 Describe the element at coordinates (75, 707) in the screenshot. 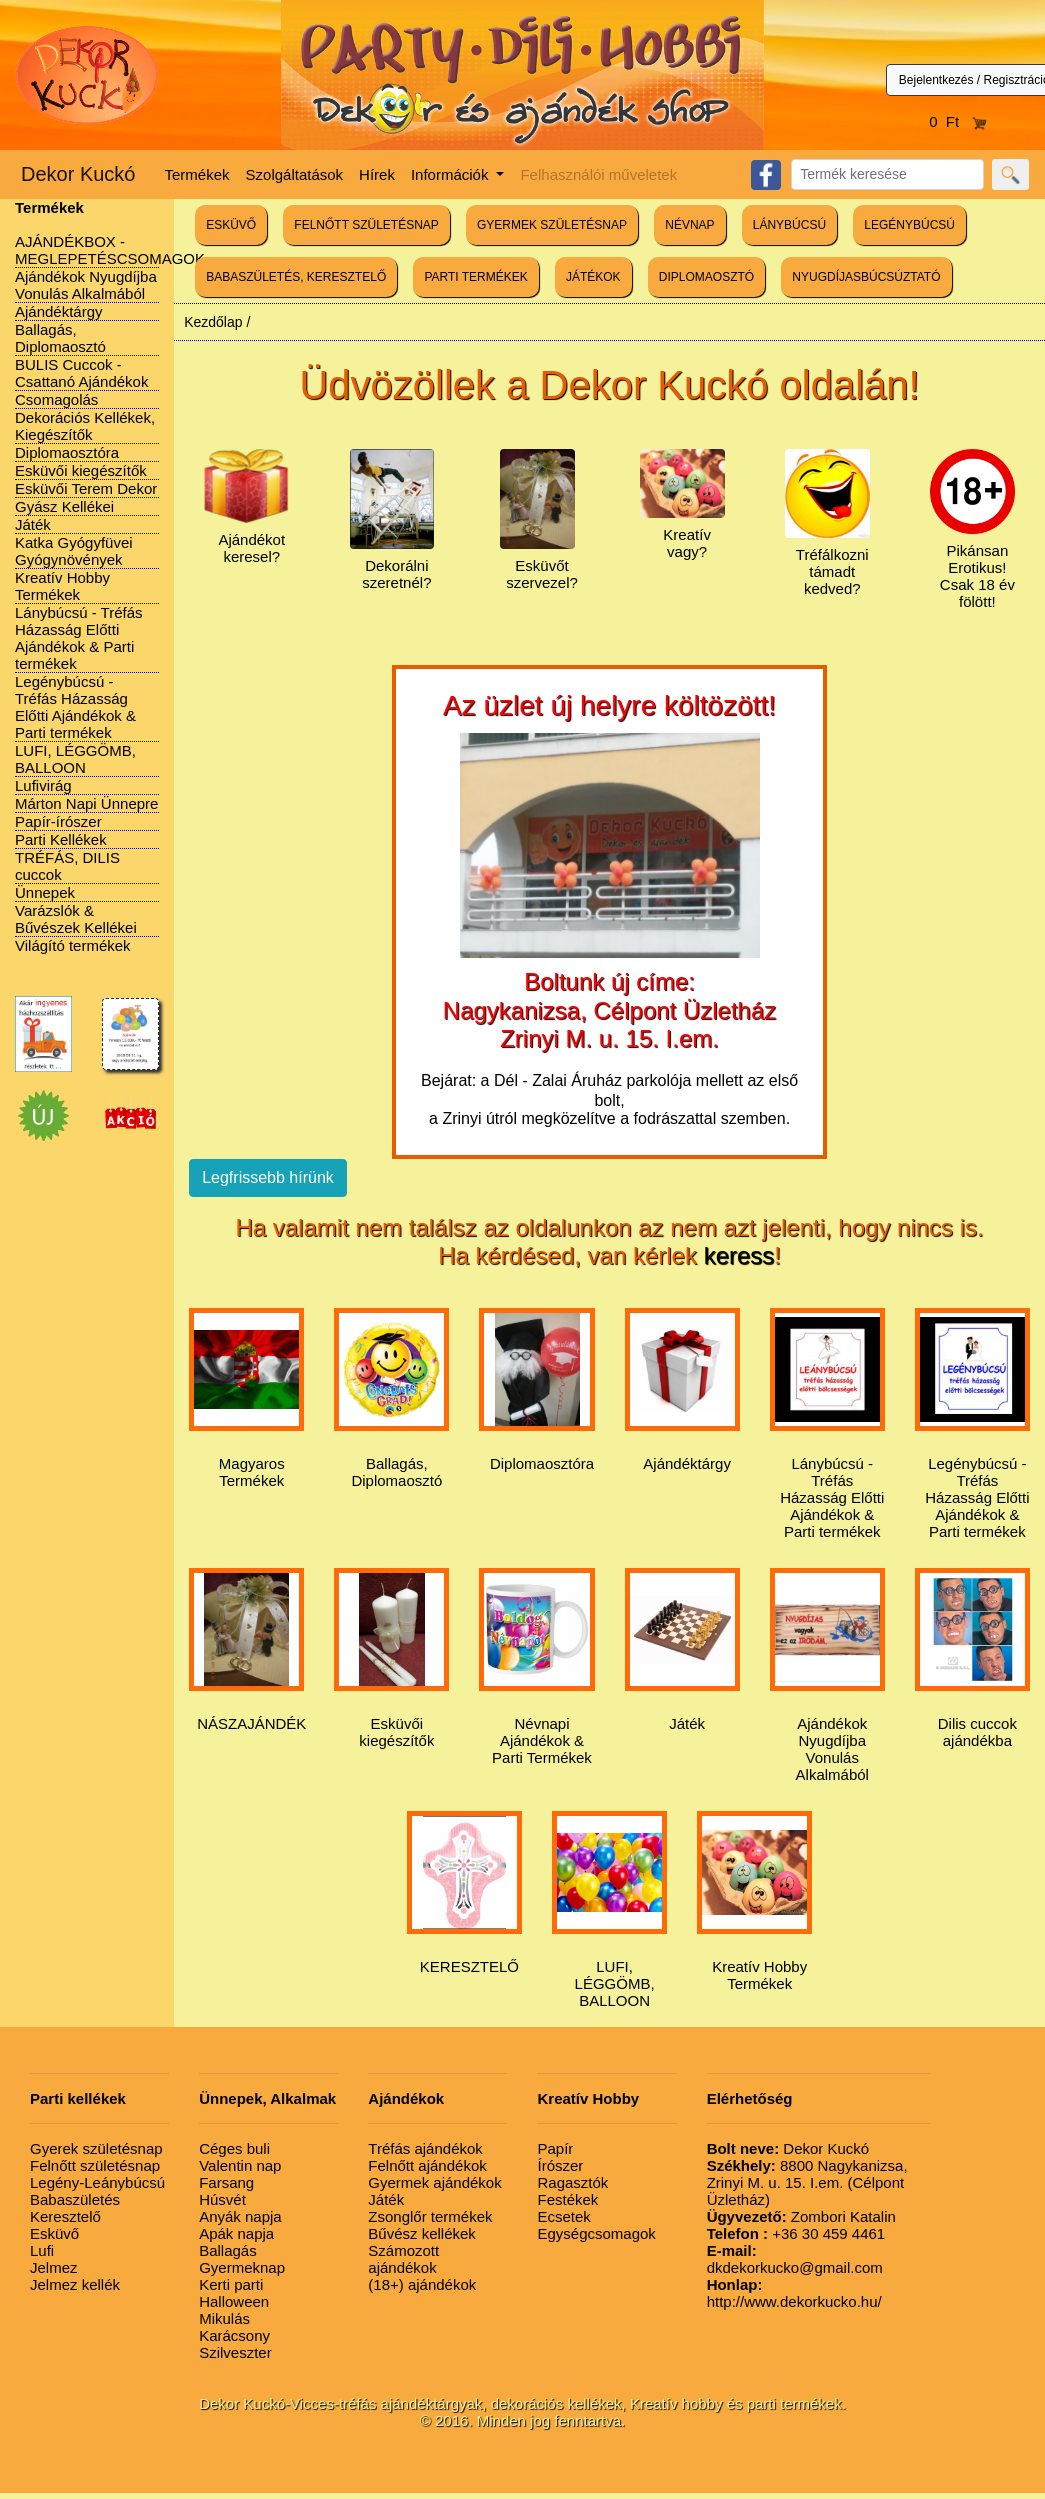

I see `Legénybúcsú - Tréfás Házasság Előtti Ajándékok & Parti termékek` at that location.